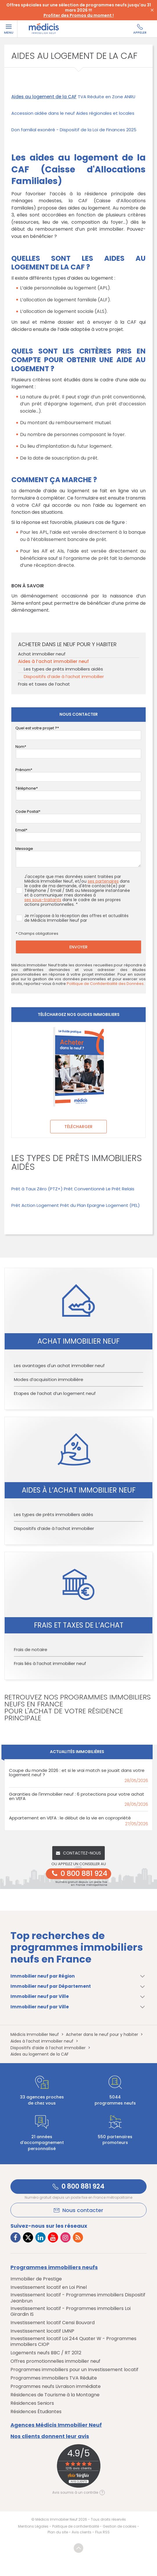 This screenshot has height=2576, width=157. What do you see at coordinates (65, 2237) in the screenshot?
I see `[Lien vers Instagram Médicis]` at bounding box center [65, 2237].